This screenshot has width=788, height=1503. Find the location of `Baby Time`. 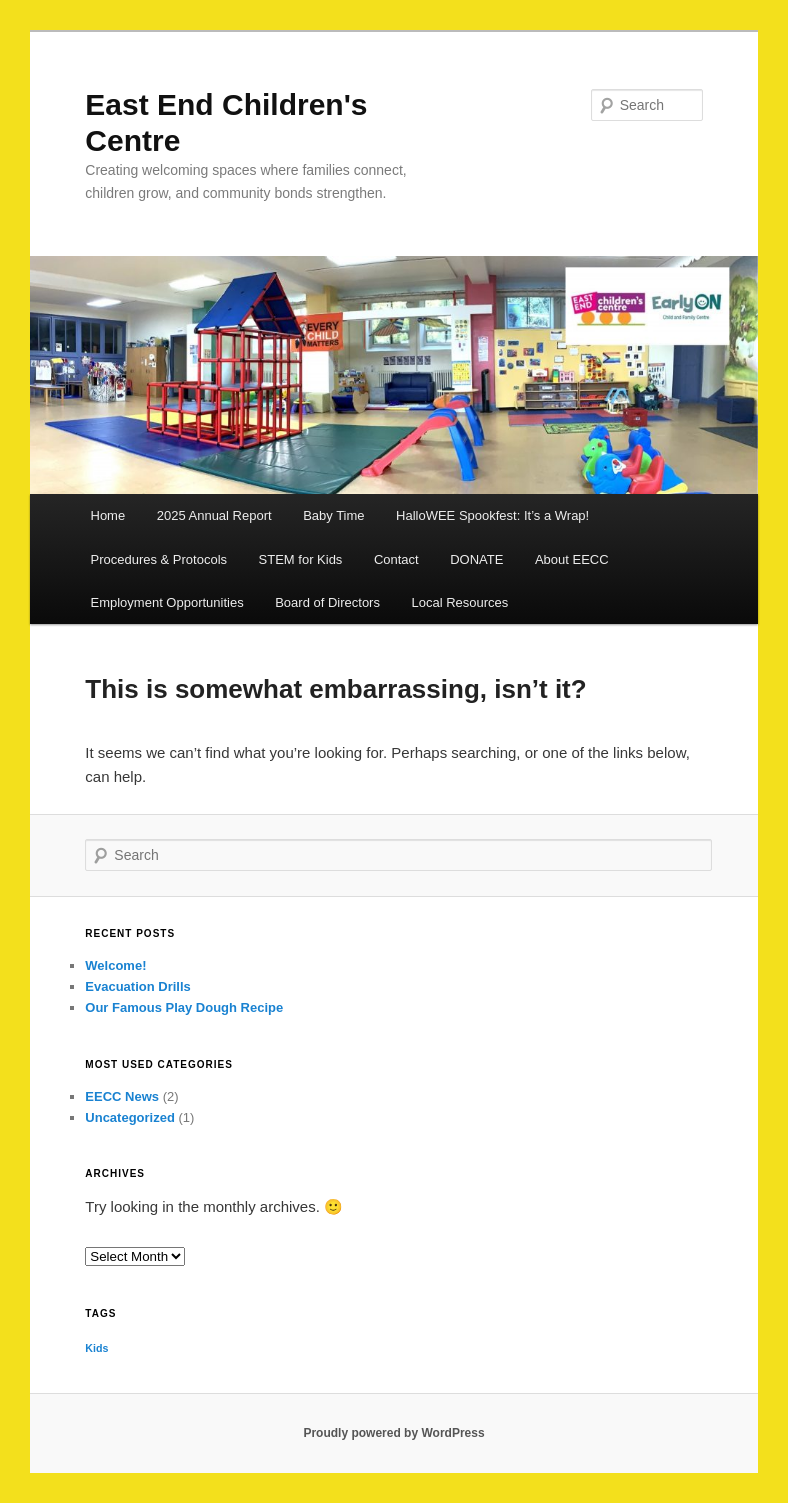

Baby Time is located at coordinates (333, 515).